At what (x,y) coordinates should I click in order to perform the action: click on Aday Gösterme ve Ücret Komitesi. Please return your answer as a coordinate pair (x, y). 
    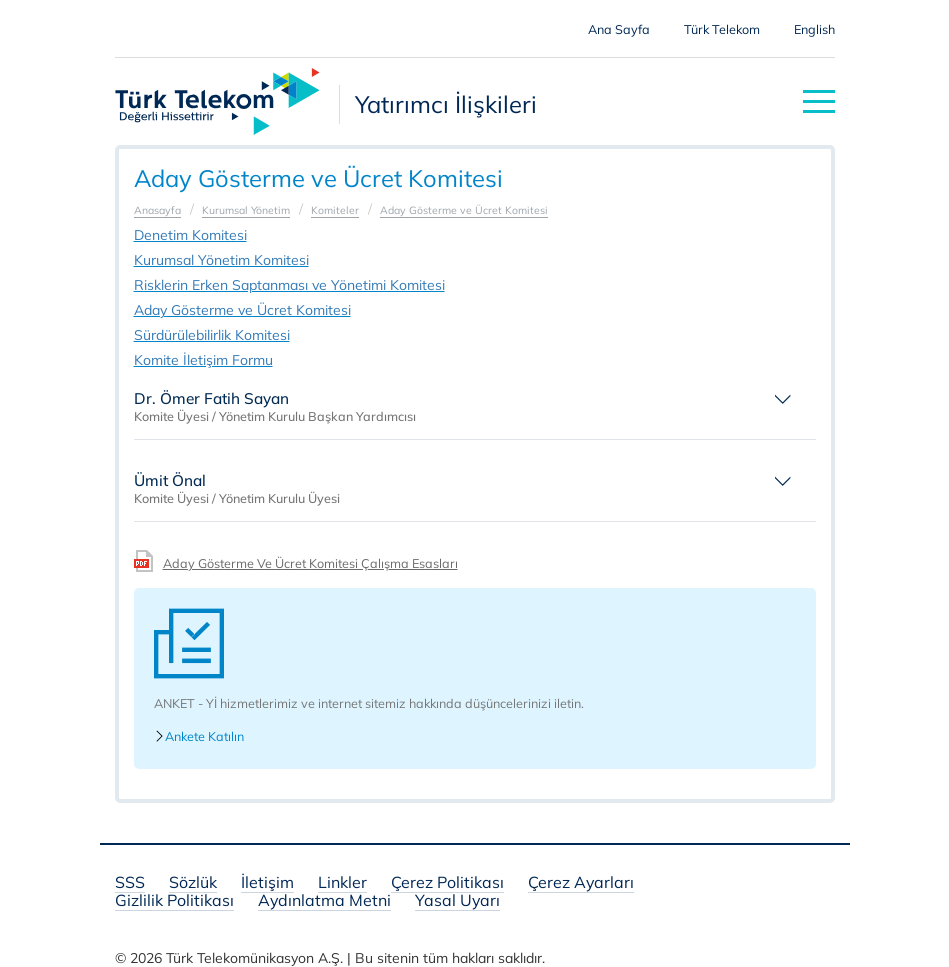
    Looking at the image, I should click on (464, 210).